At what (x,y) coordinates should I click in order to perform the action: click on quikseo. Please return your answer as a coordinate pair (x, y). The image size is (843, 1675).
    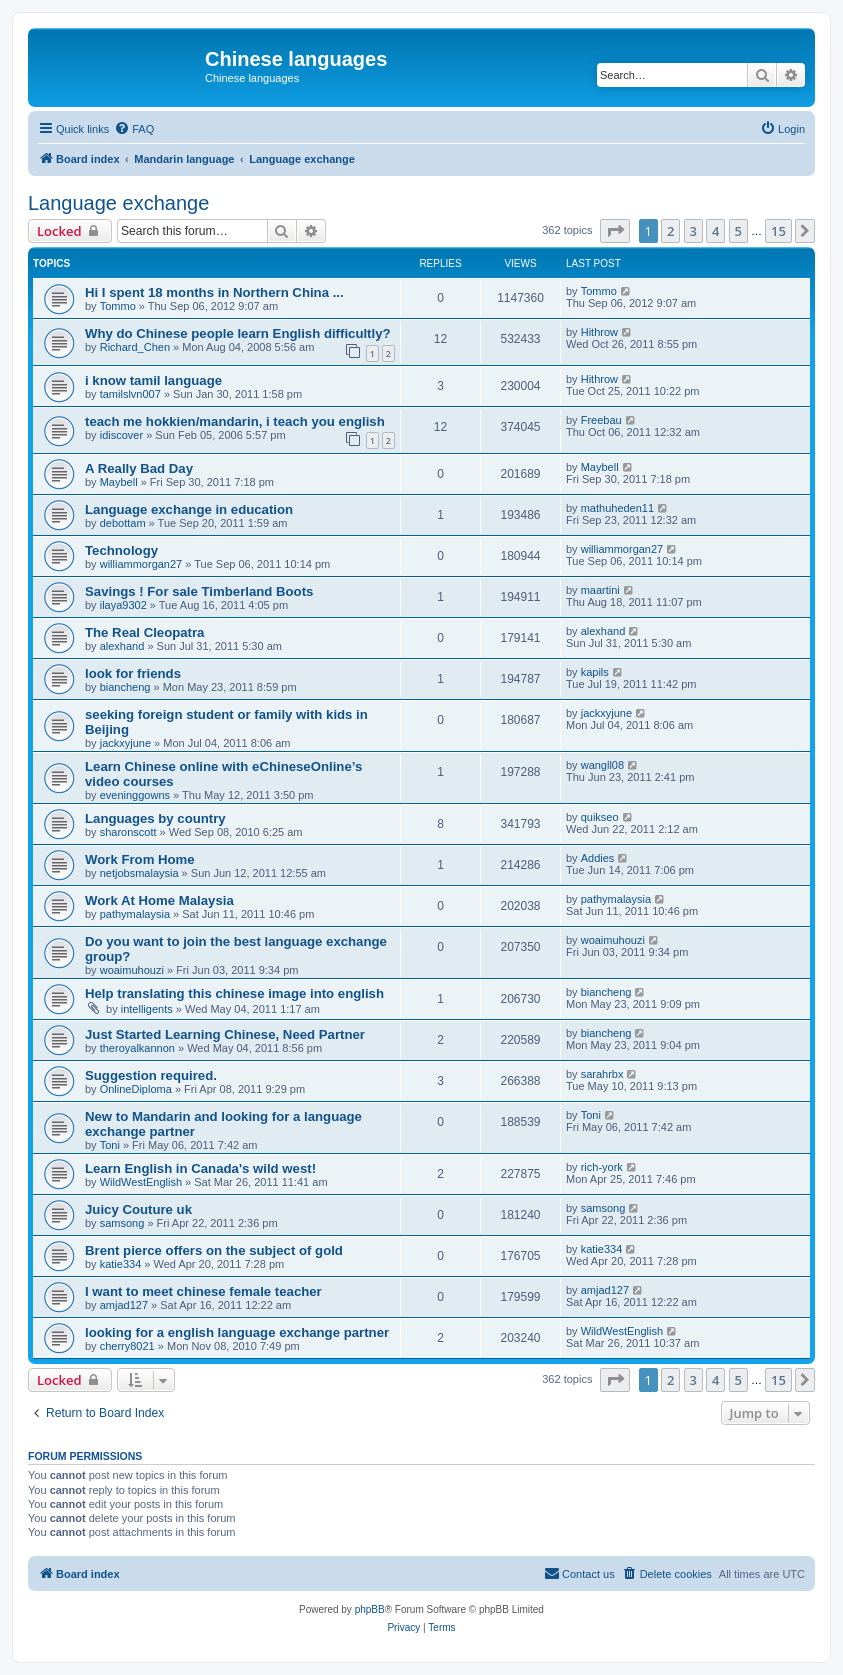
    Looking at the image, I should click on (600, 817).